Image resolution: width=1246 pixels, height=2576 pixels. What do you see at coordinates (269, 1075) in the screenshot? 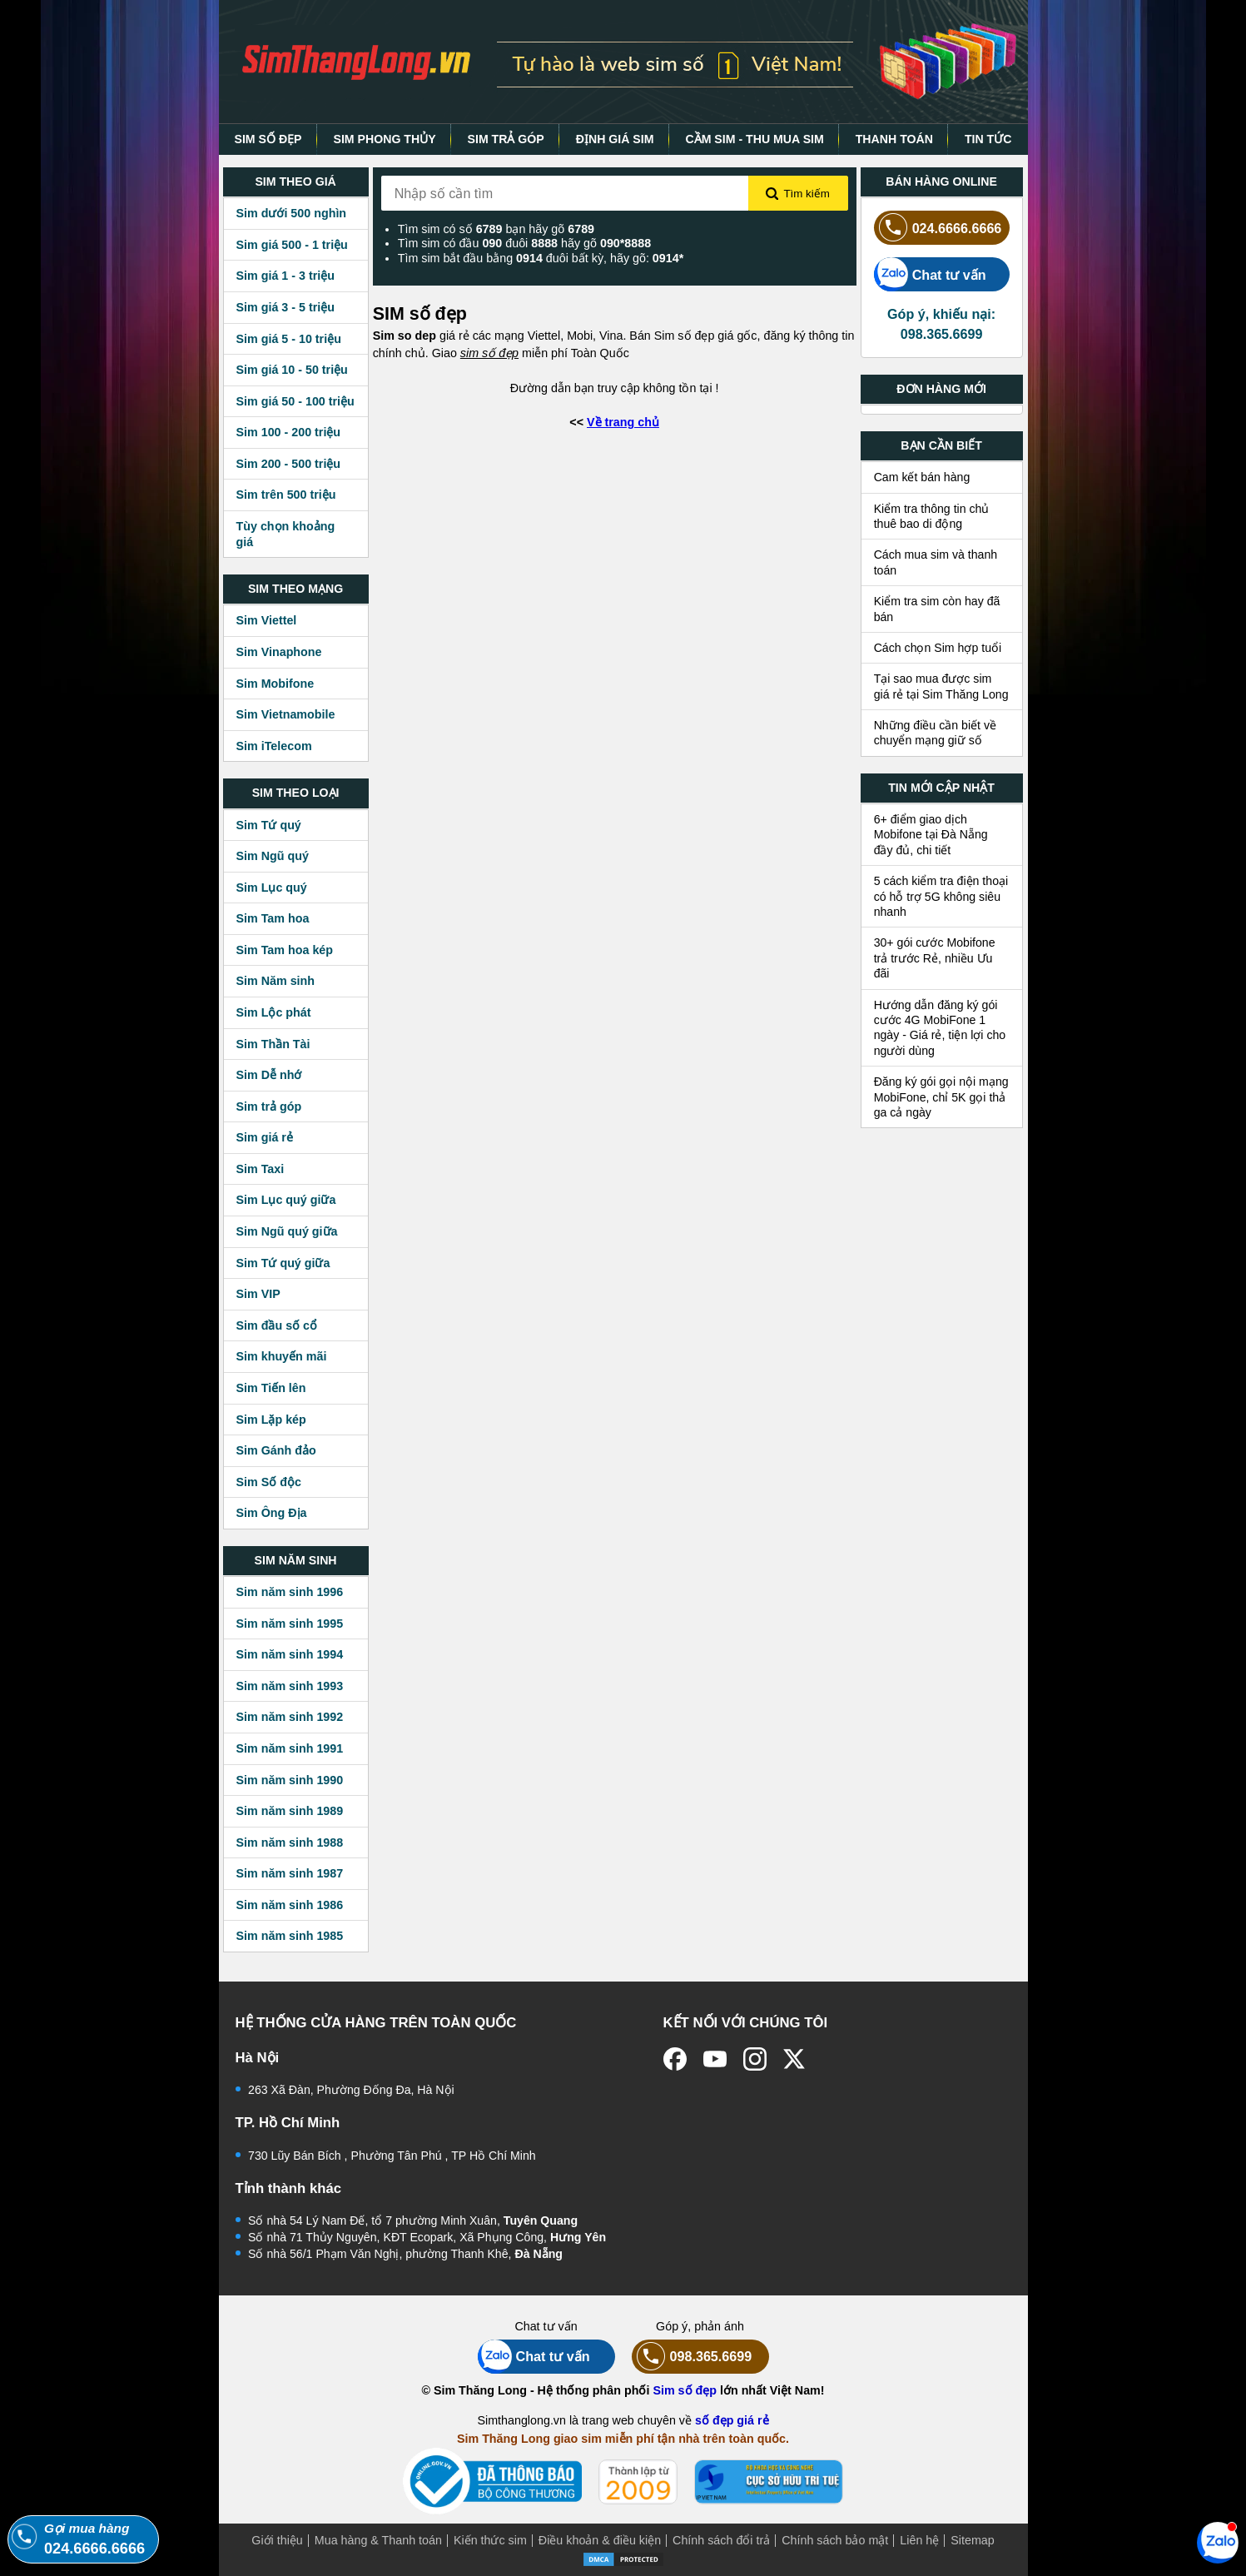
I see `Sim Dễ nhớ` at bounding box center [269, 1075].